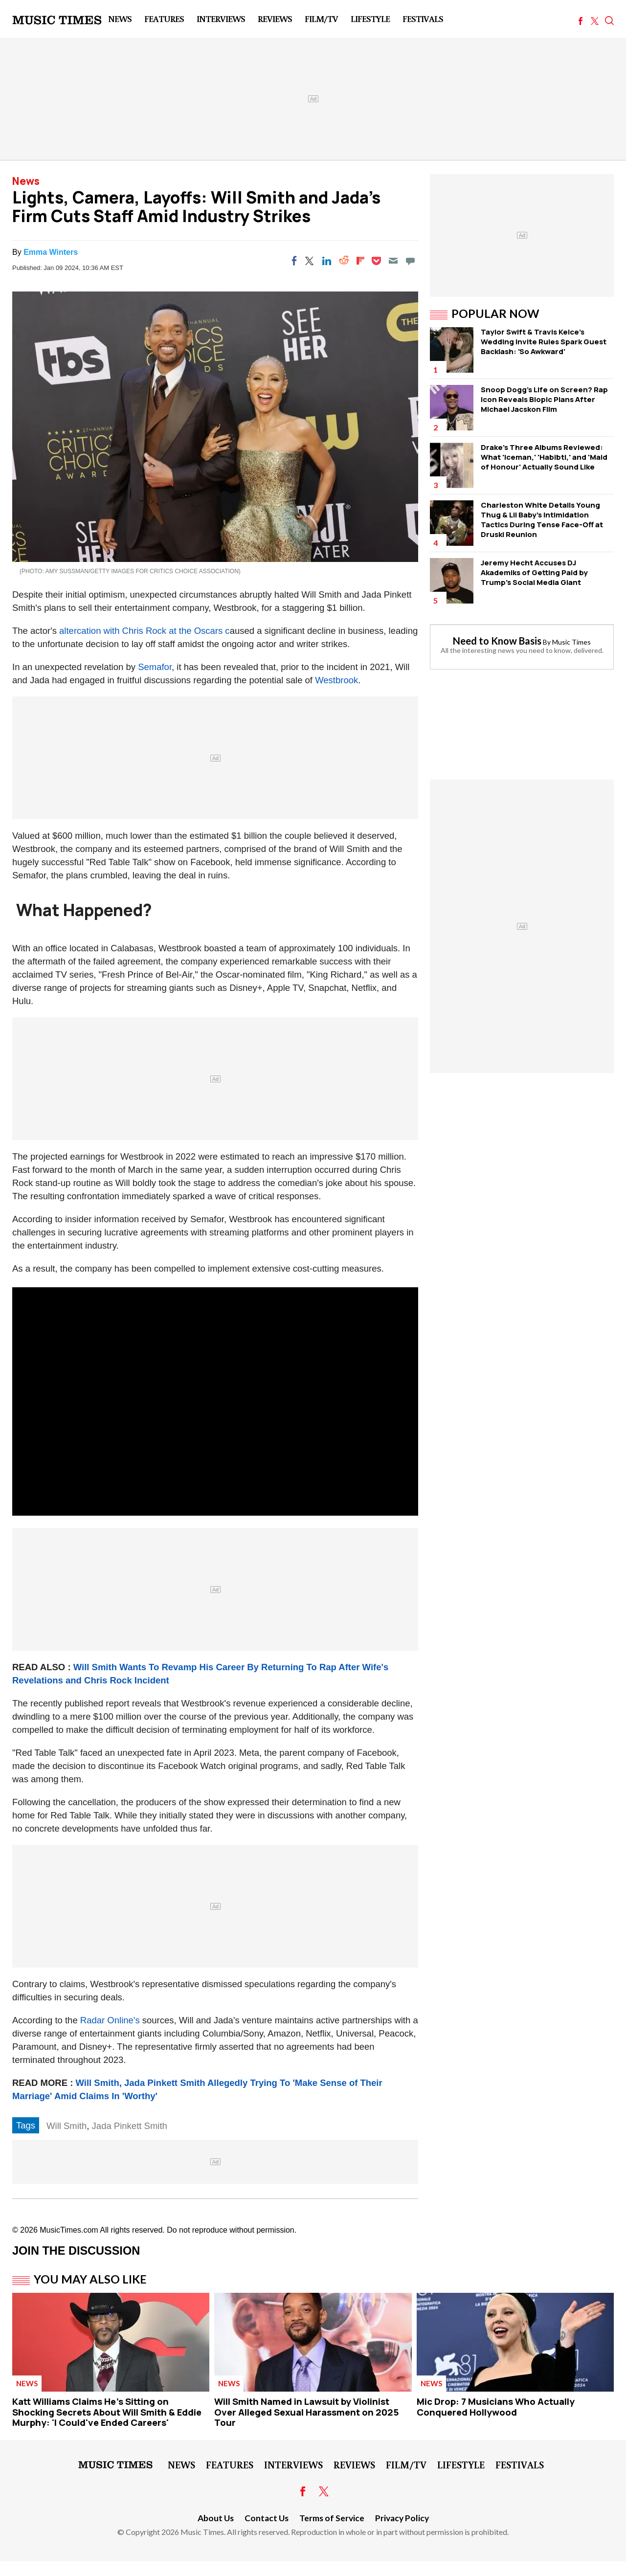 Image resolution: width=626 pixels, height=2576 pixels. Describe the element at coordinates (534, 572) in the screenshot. I see `Jeremy Hecht Accuses DJ Akademiks of Getting Paid by Trump's Social Media Giant` at that location.